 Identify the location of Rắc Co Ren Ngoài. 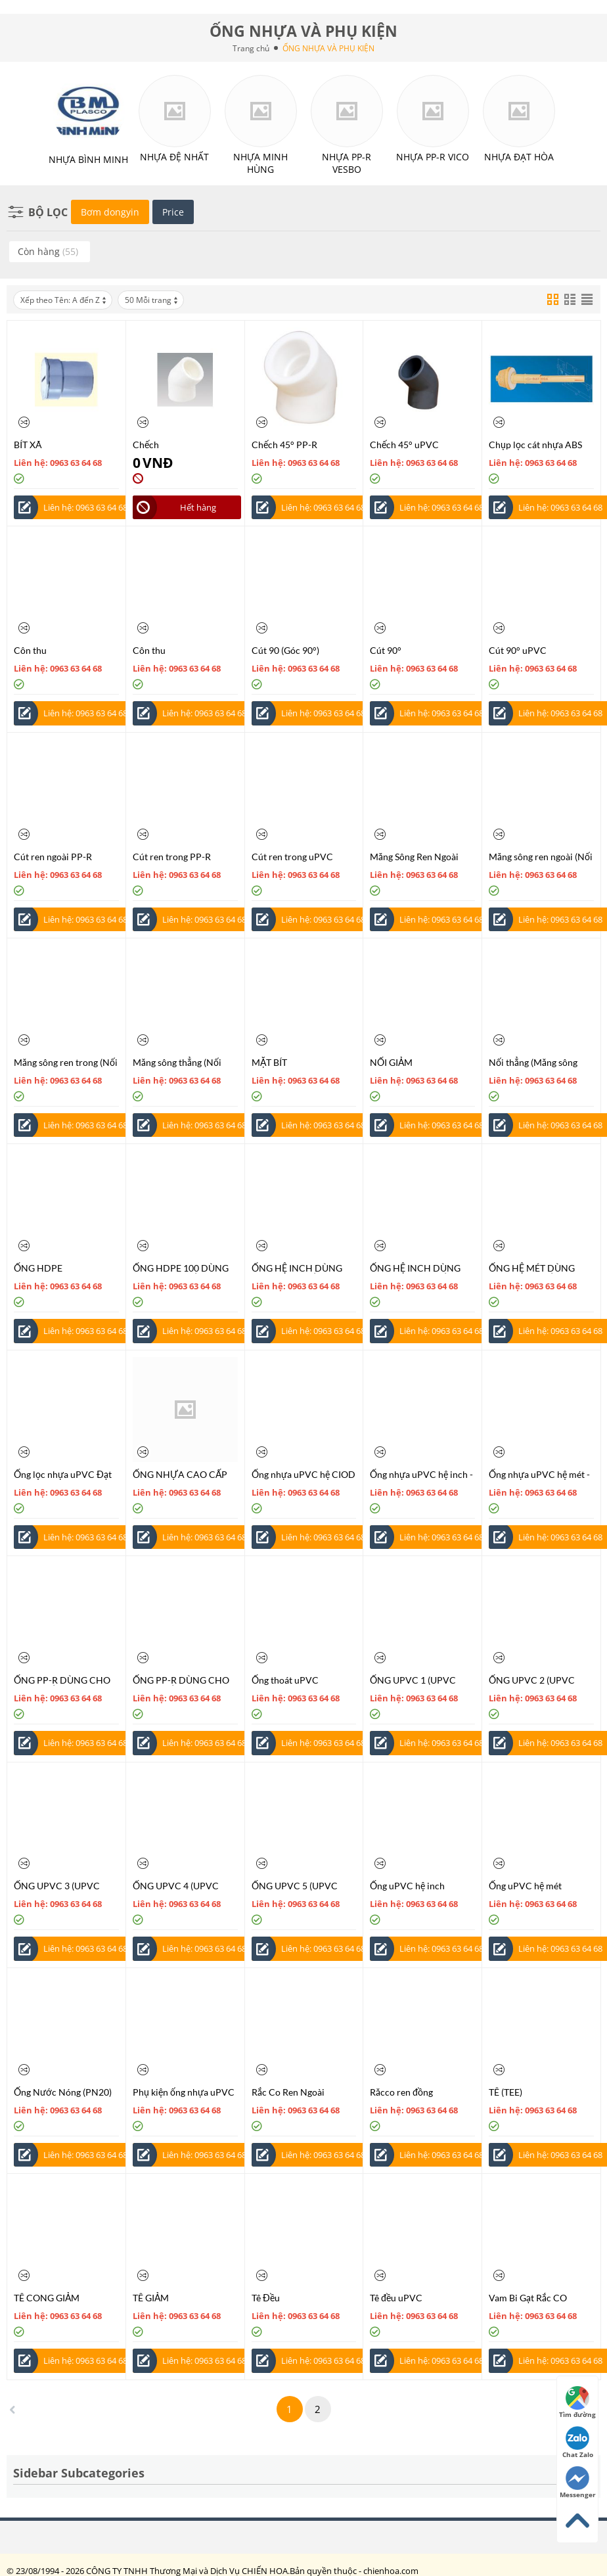
(288, 2092).